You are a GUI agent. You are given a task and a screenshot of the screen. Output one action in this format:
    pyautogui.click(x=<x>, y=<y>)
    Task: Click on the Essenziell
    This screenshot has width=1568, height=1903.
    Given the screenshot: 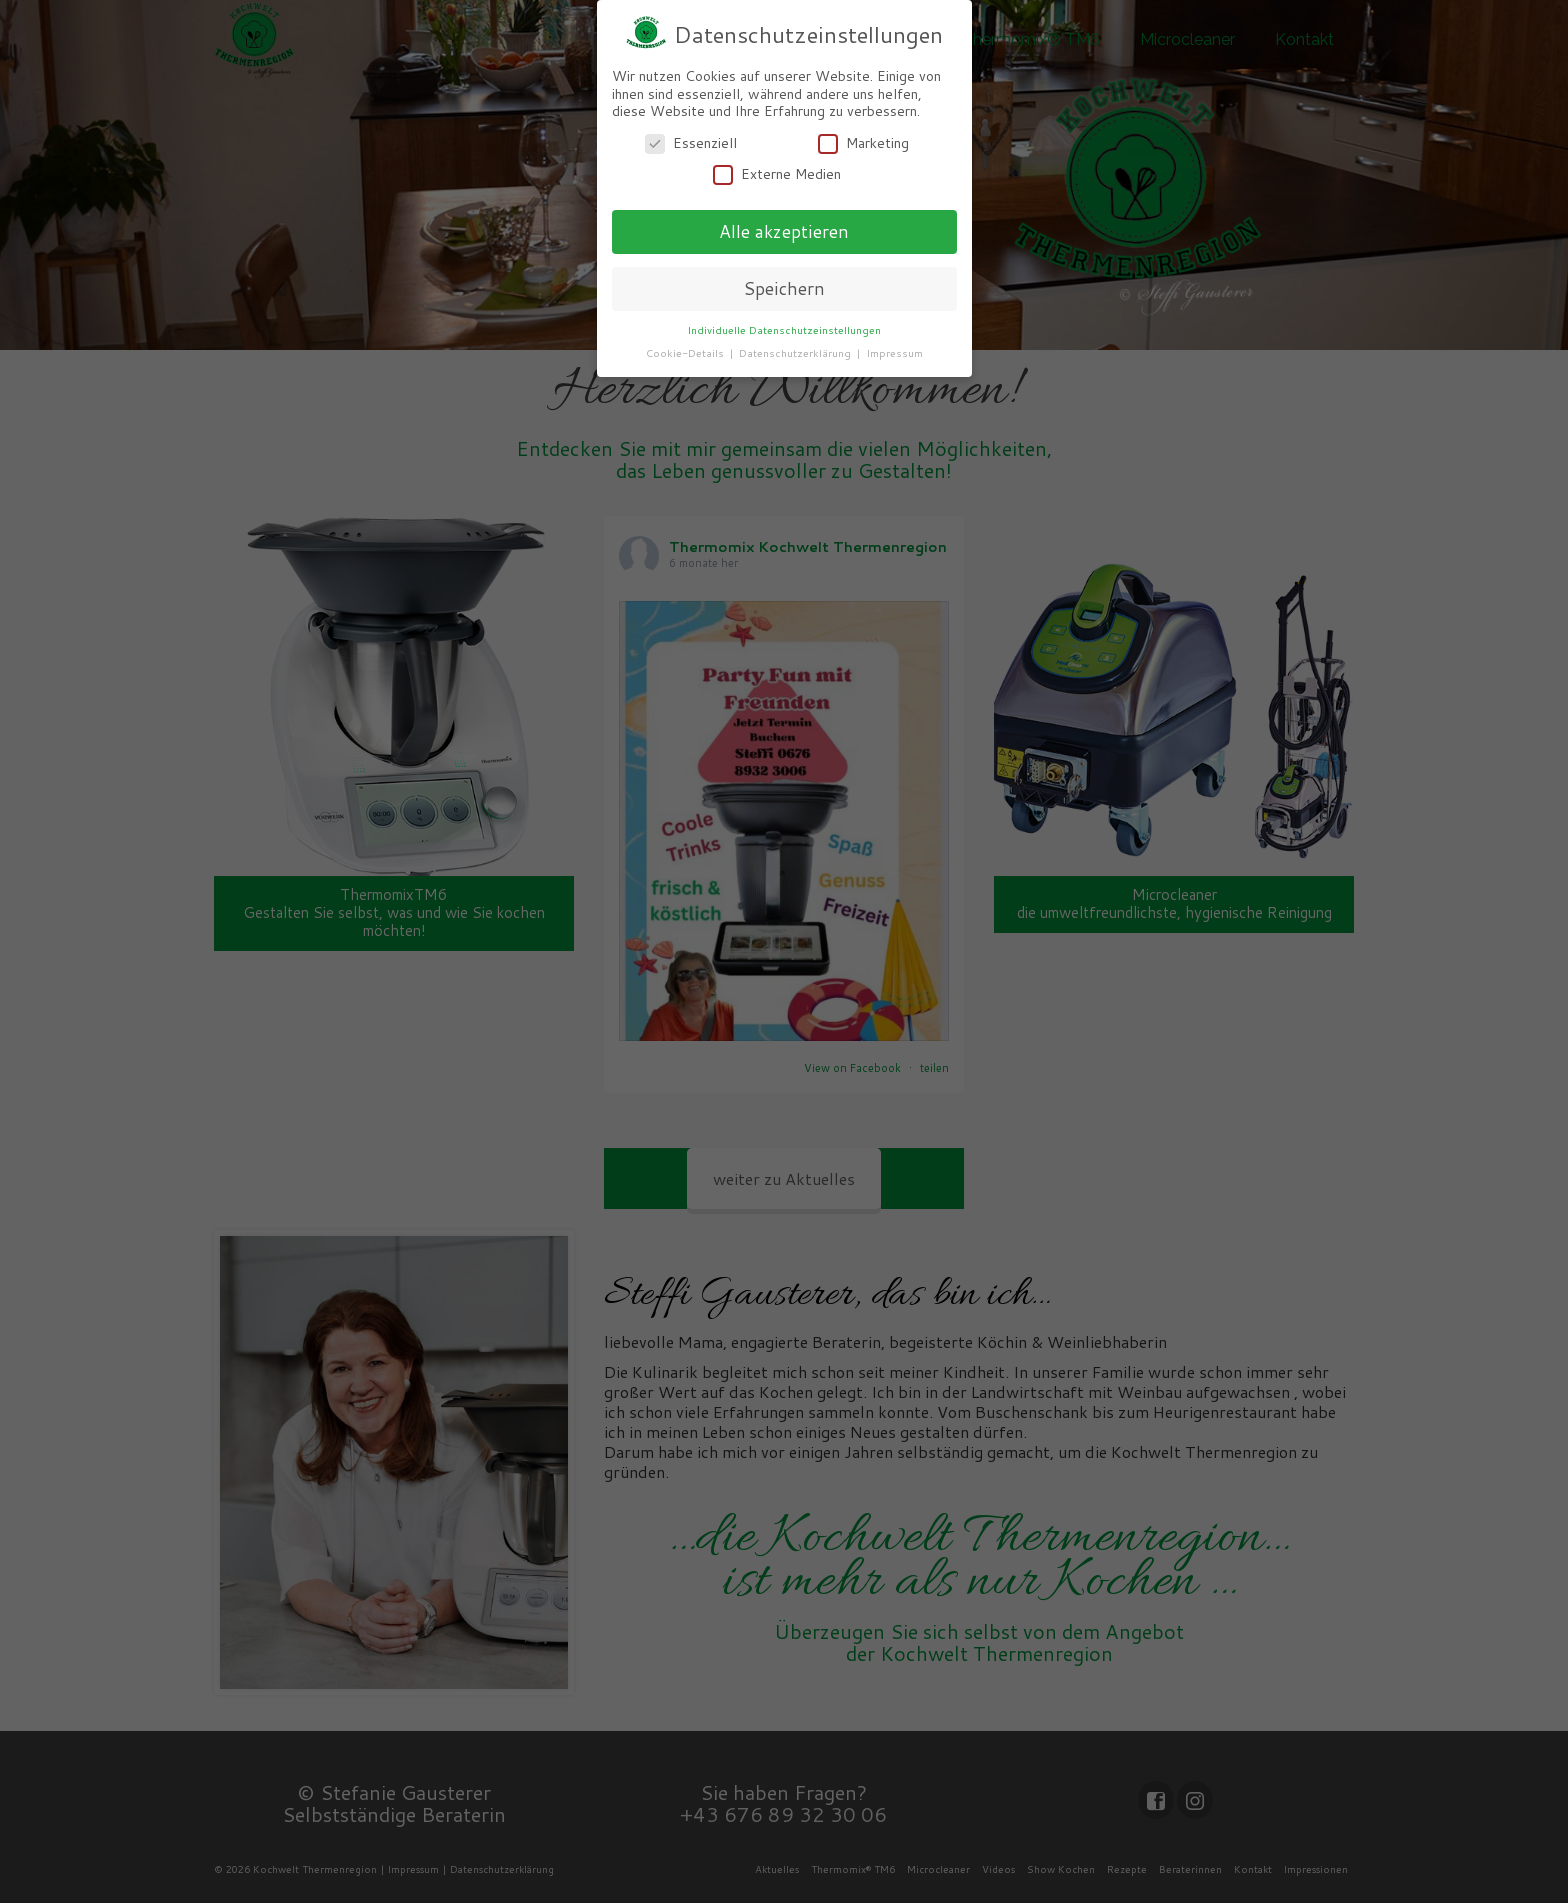 What is the action you would take?
    pyautogui.click(x=691, y=142)
    